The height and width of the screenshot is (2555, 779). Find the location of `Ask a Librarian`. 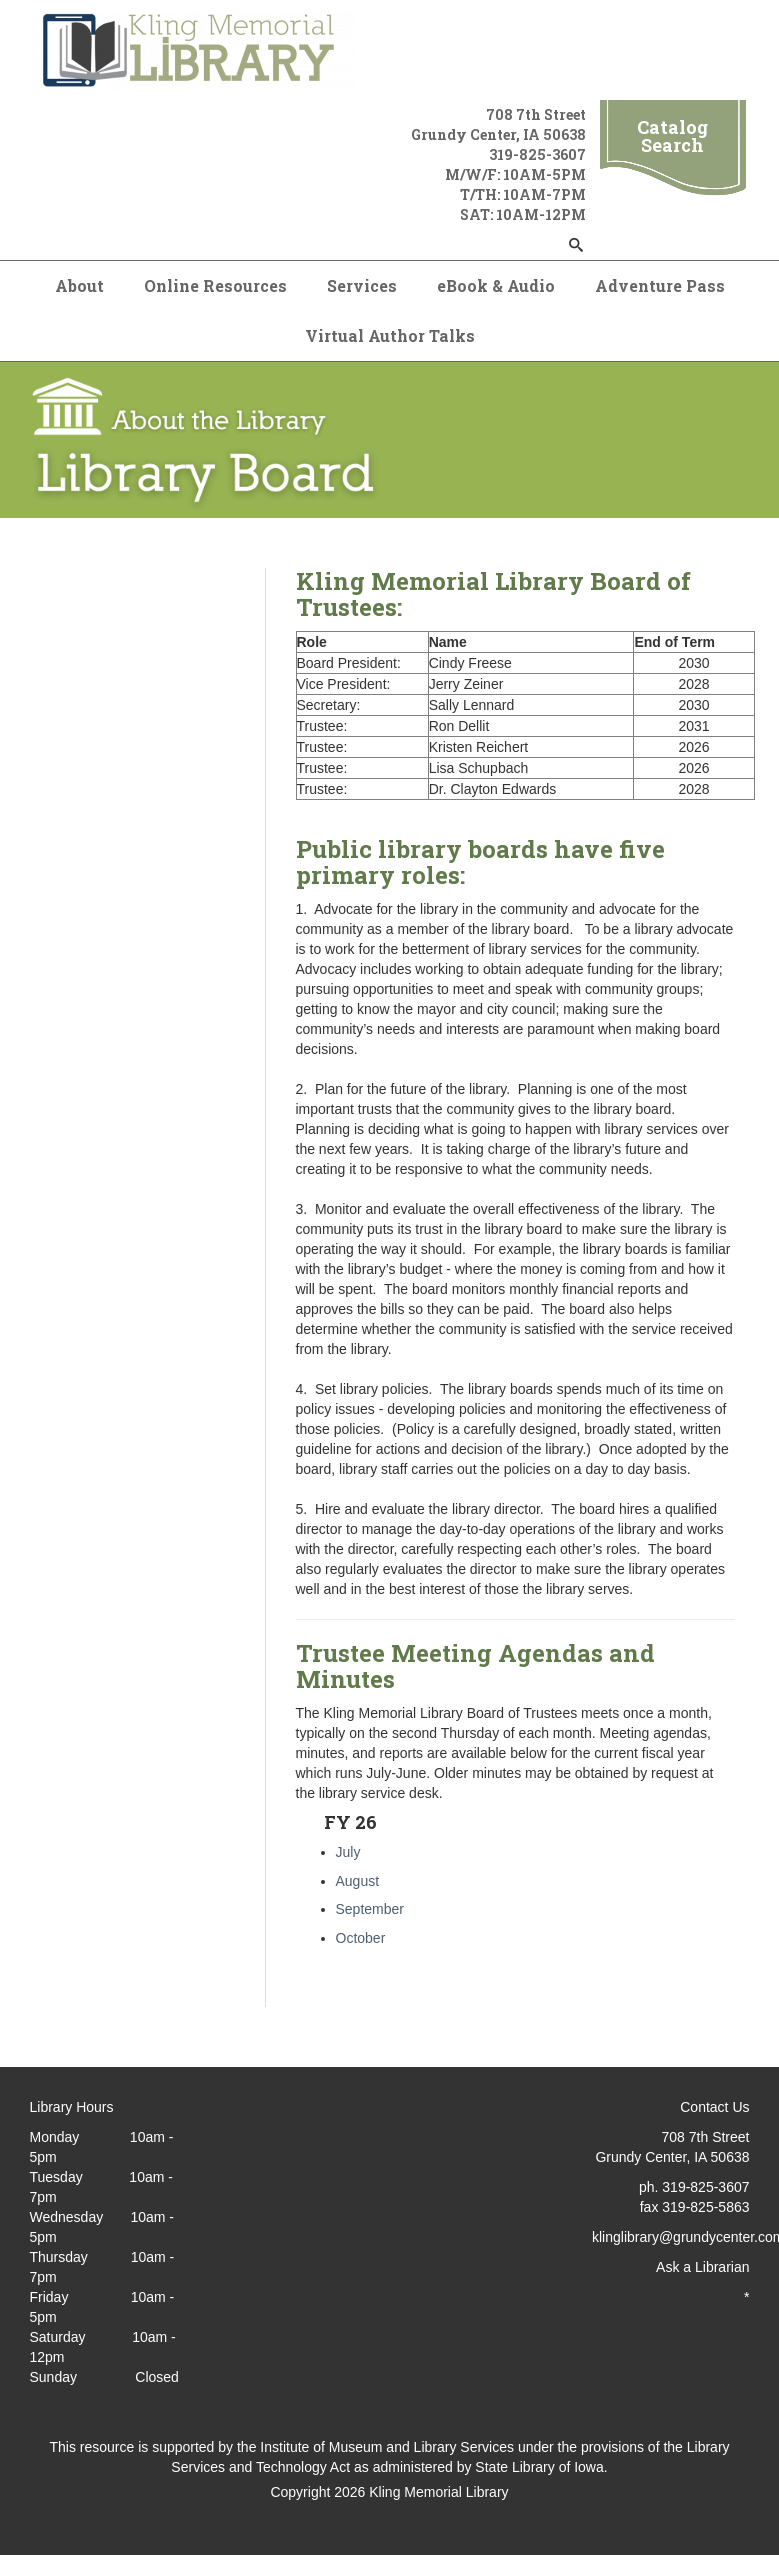

Ask a Librarian is located at coordinates (702, 2267).